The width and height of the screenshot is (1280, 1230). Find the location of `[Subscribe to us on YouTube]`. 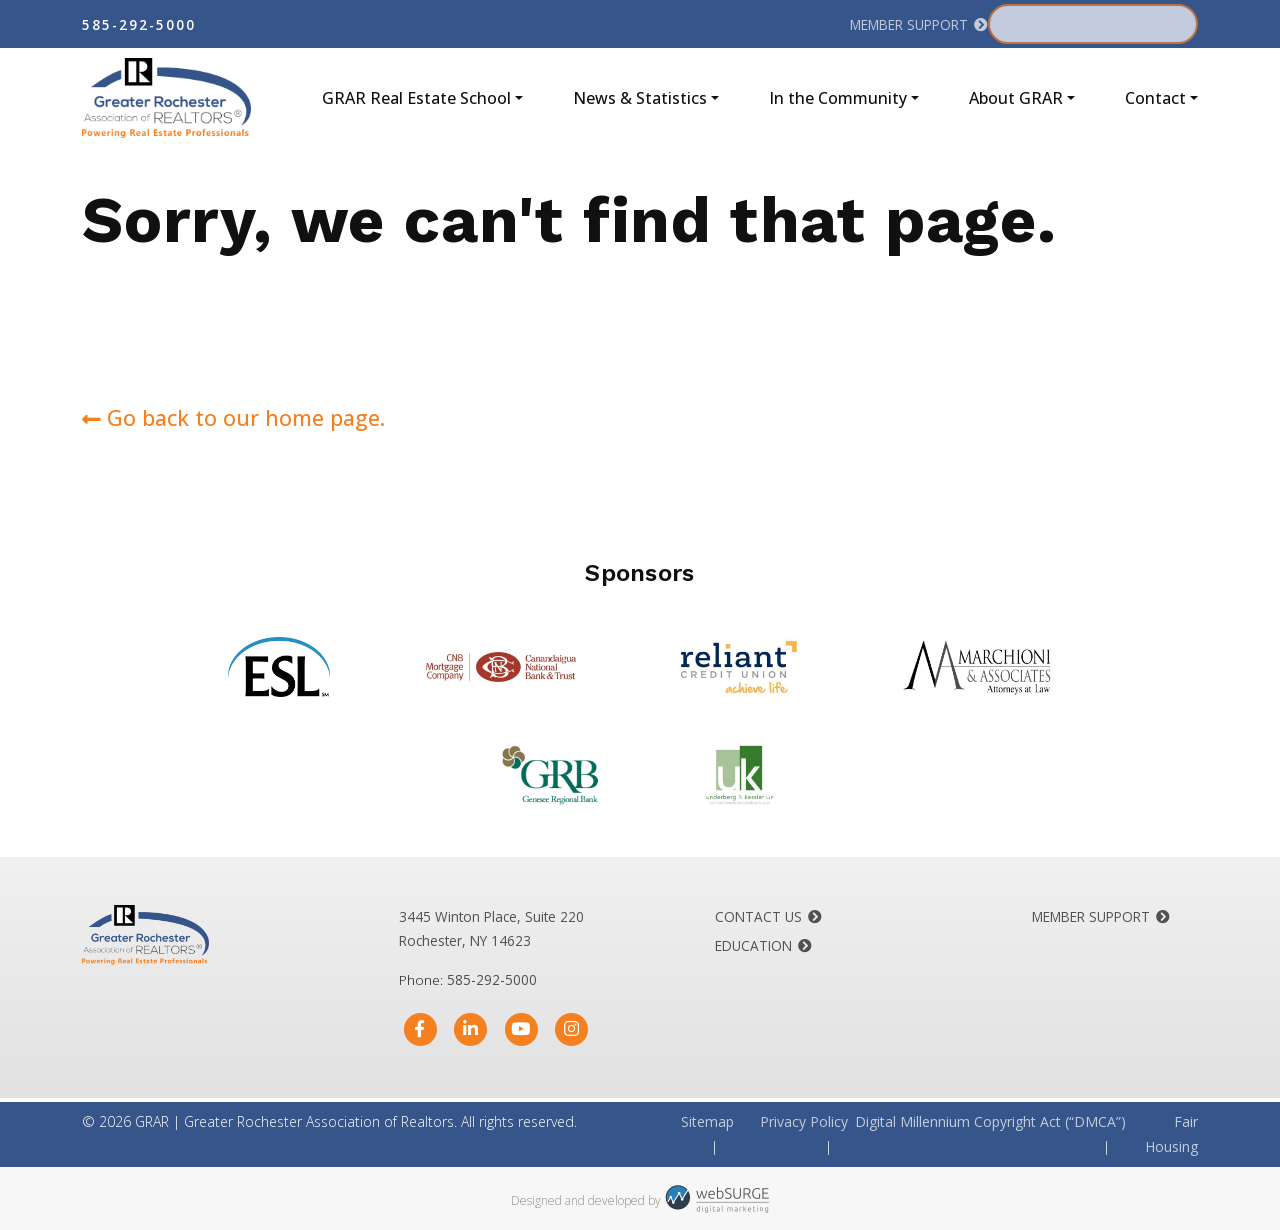

[Subscribe to us on YouTube] is located at coordinates (521, 1029).